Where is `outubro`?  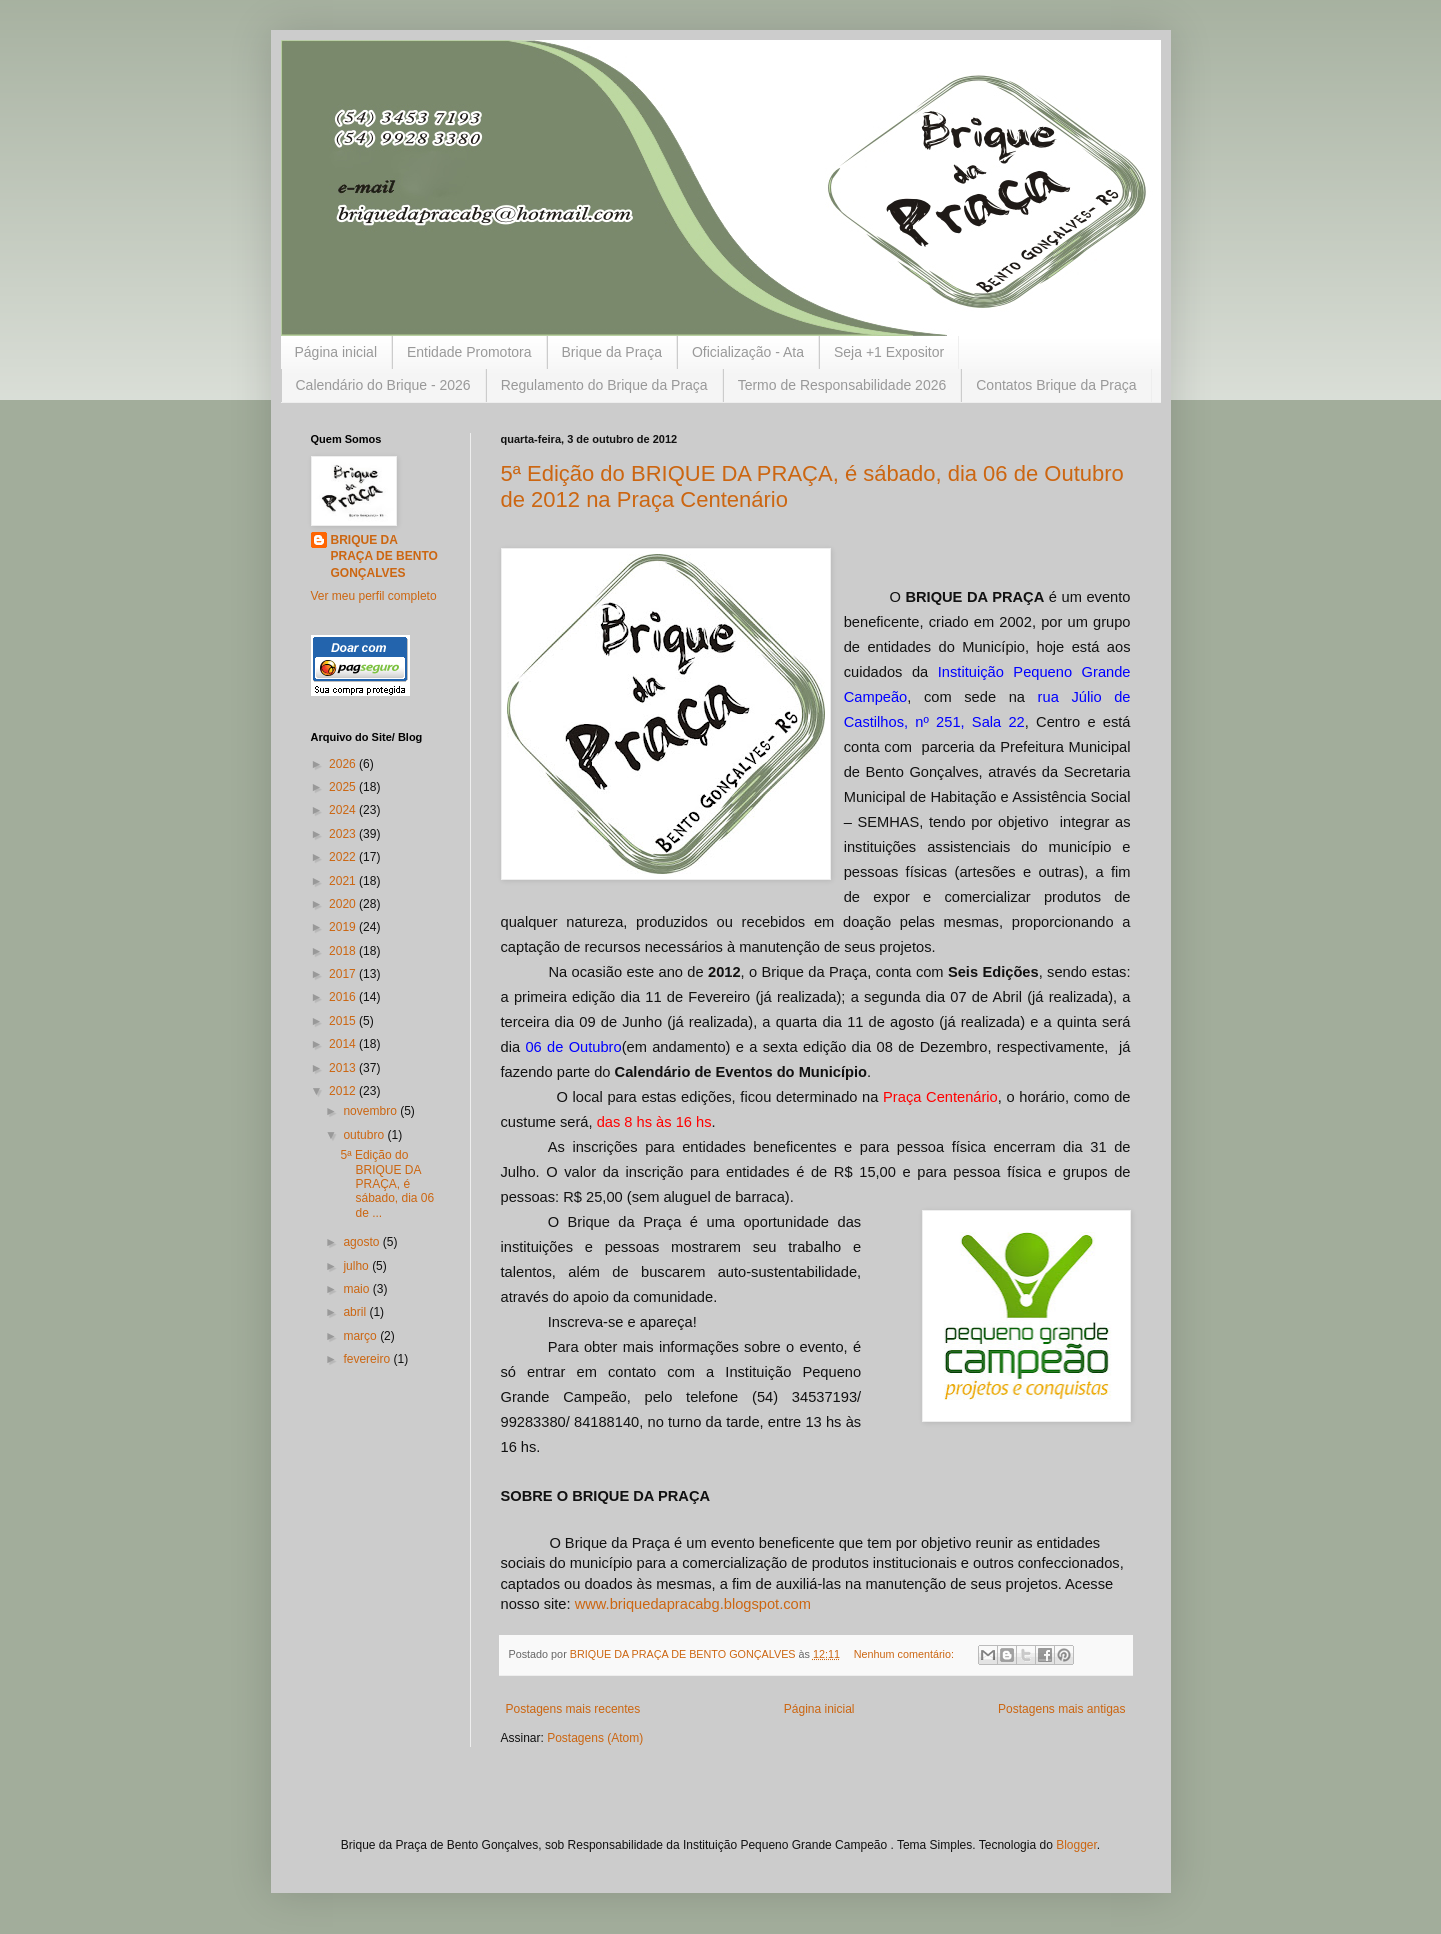
outubro is located at coordinates (365, 1135).